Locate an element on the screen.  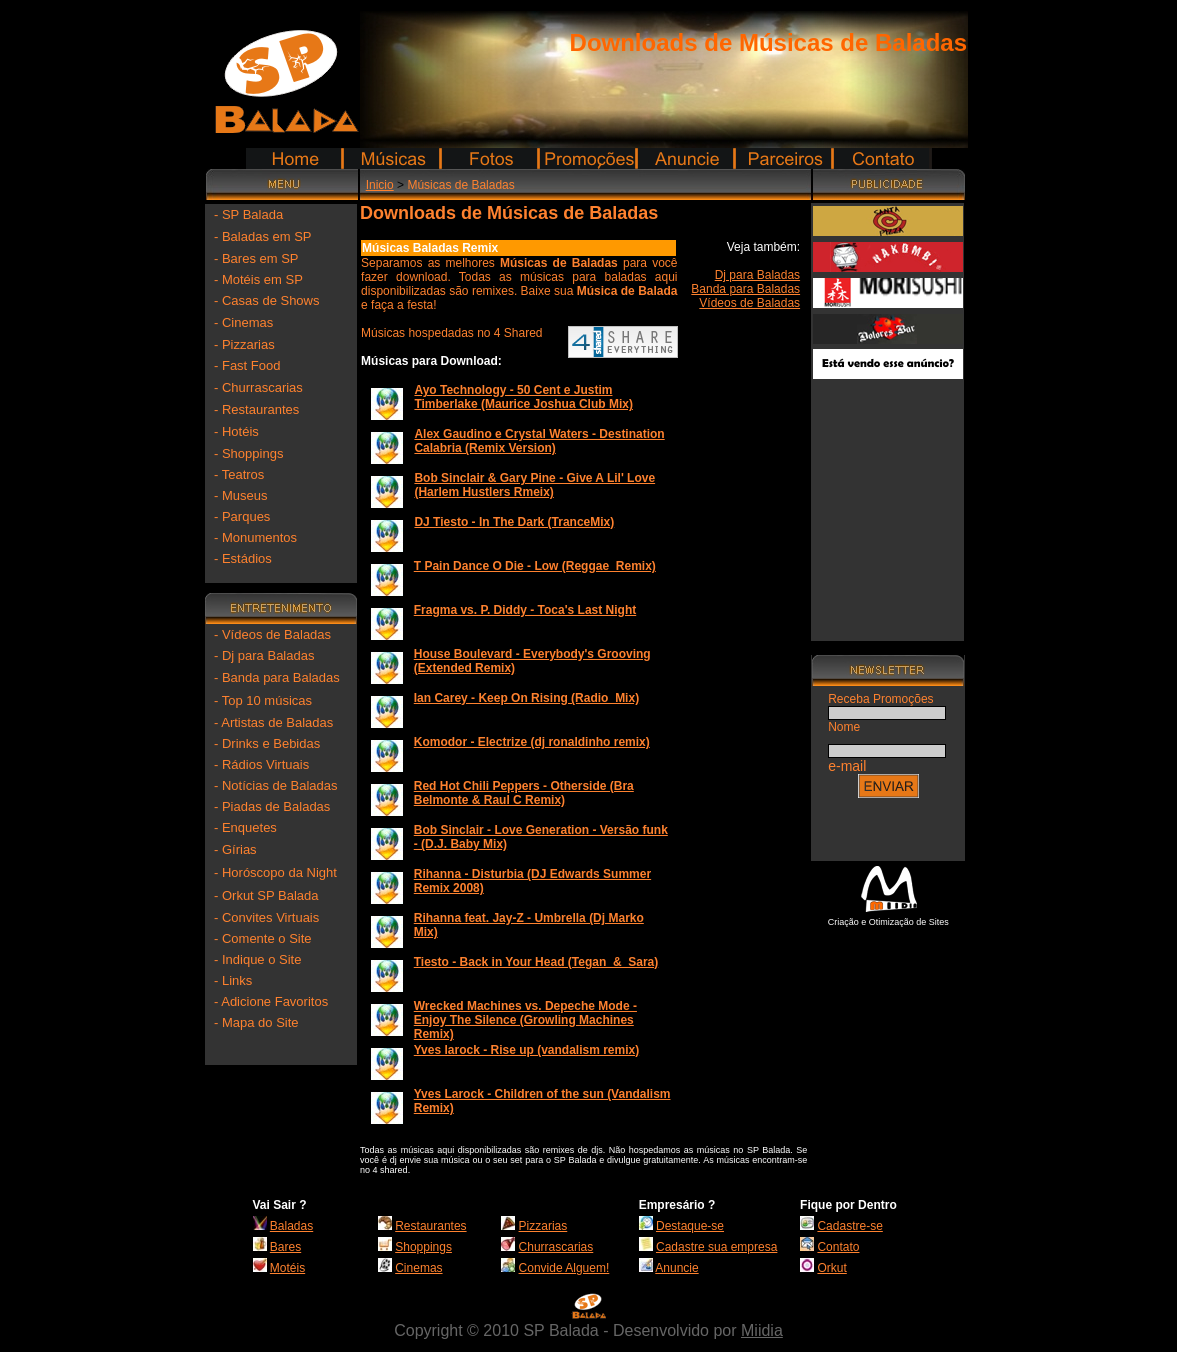
T Pain Dance O Die - Low (Reggae_Remix) is located at coordinates (535, 566).